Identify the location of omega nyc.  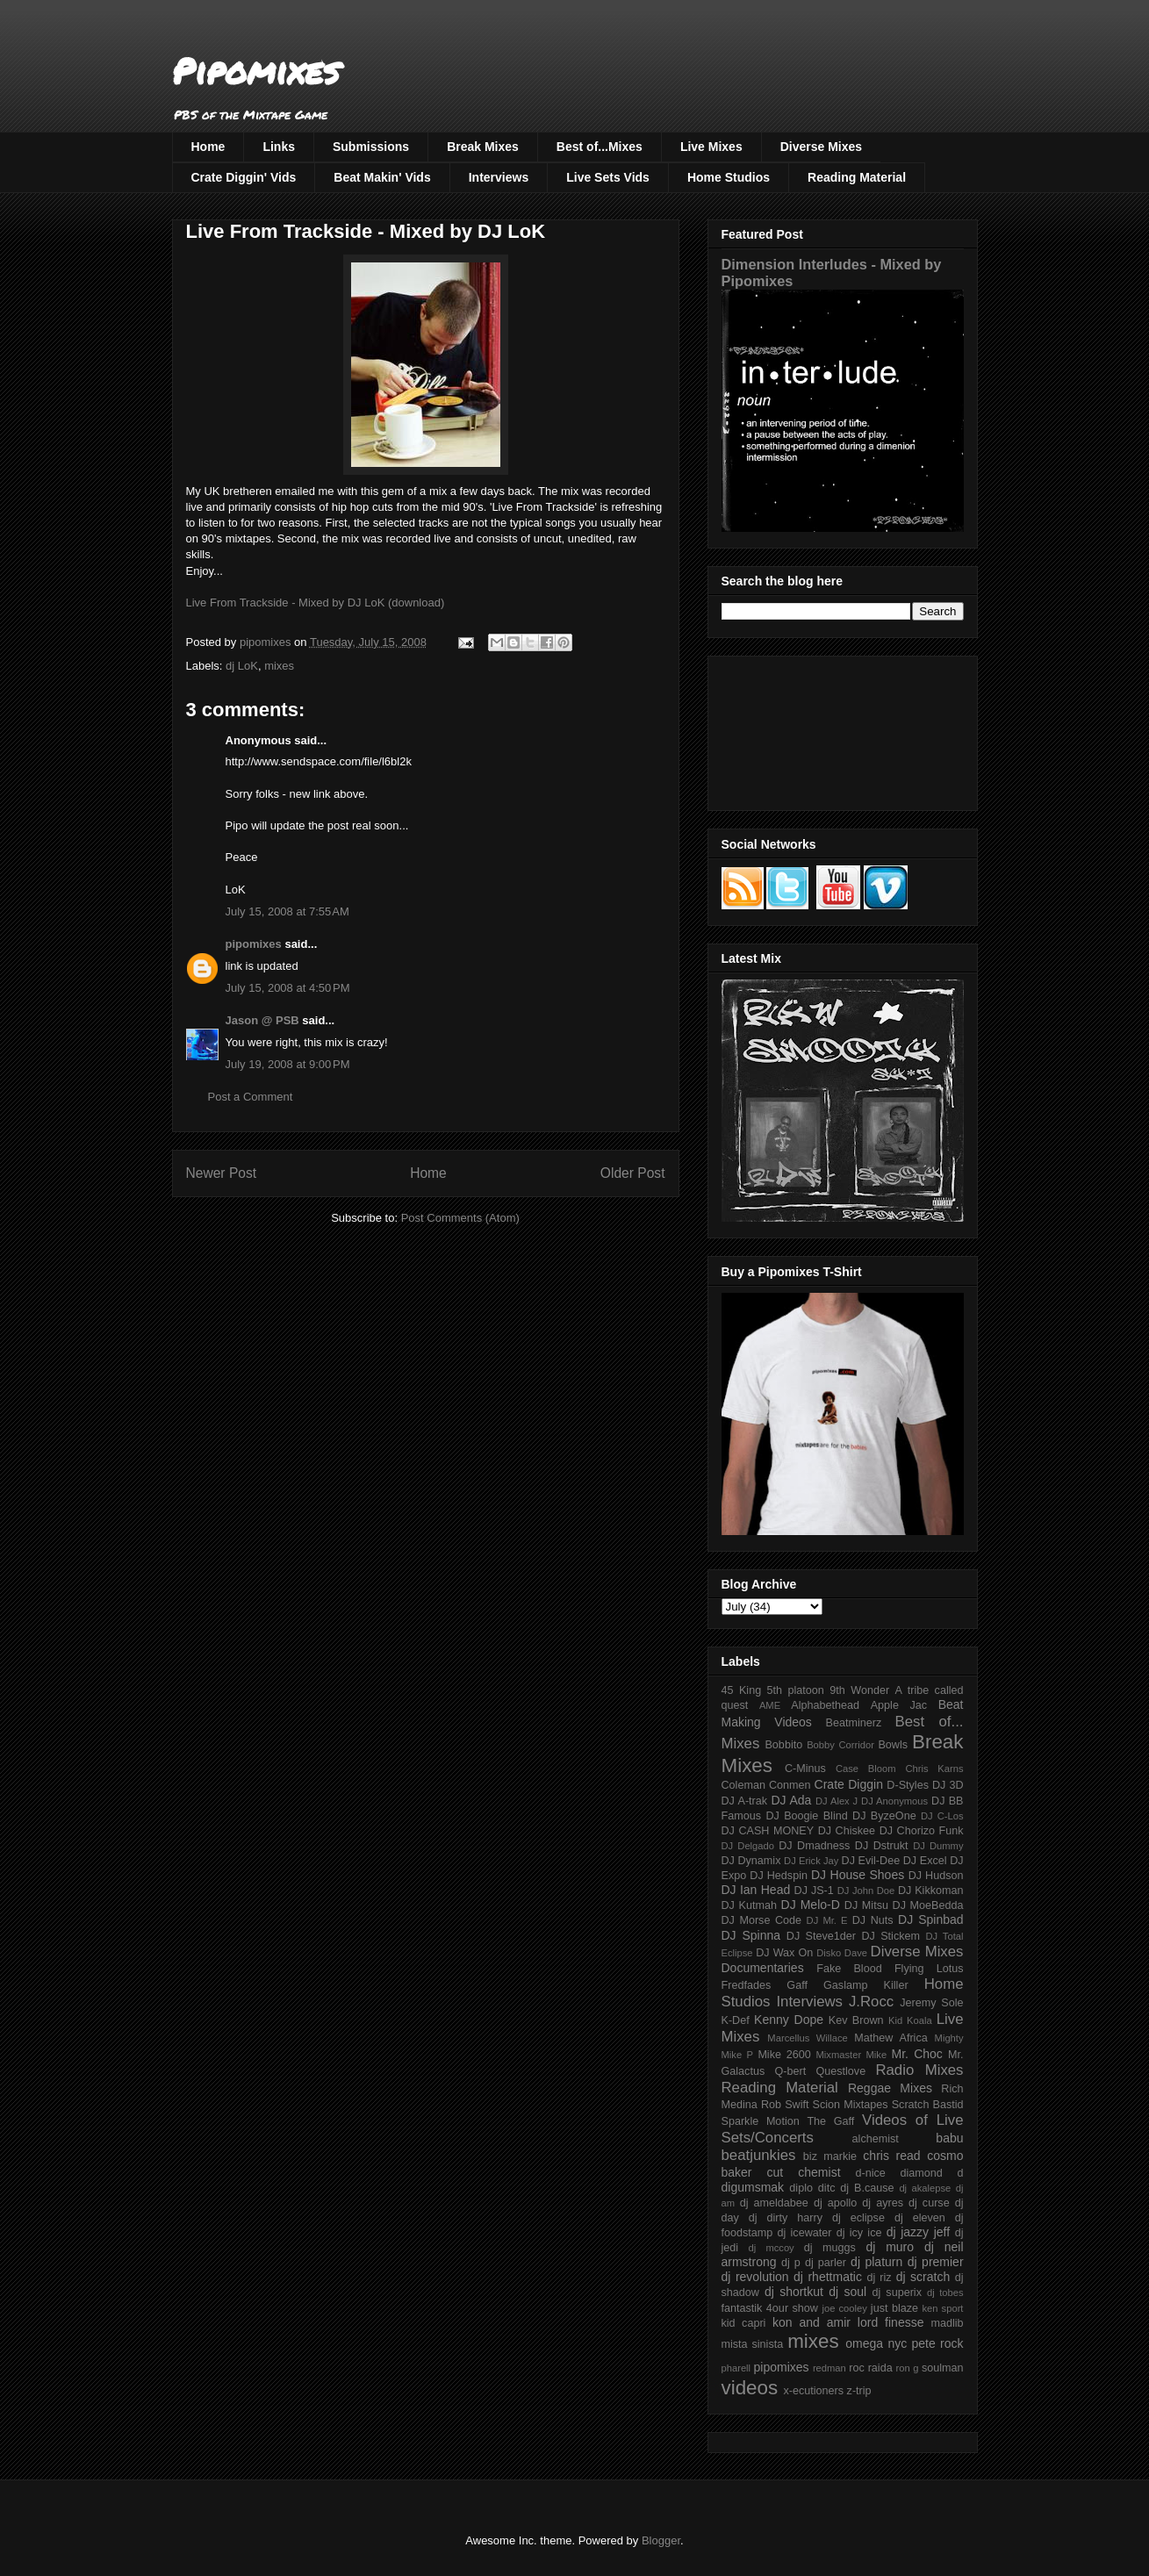
(876, 2343).